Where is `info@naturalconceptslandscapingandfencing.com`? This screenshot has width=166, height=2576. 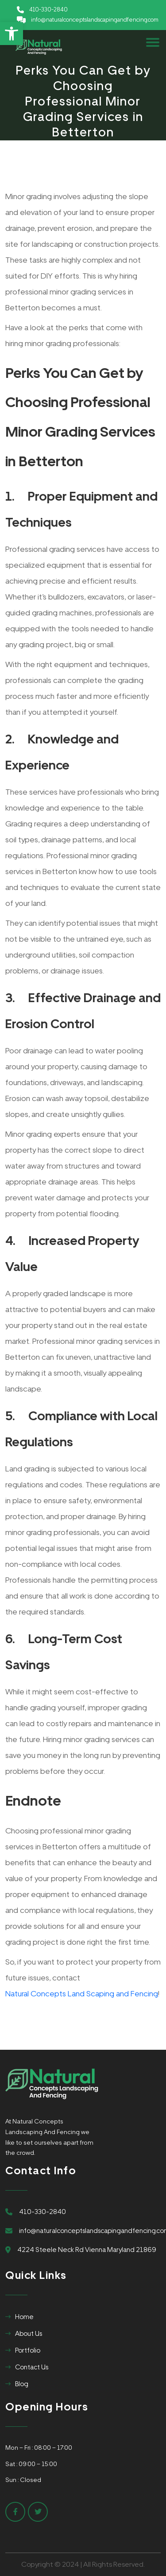
info@naturalconceptslandscapingandfencing.com is located at coordinates (94, 19).